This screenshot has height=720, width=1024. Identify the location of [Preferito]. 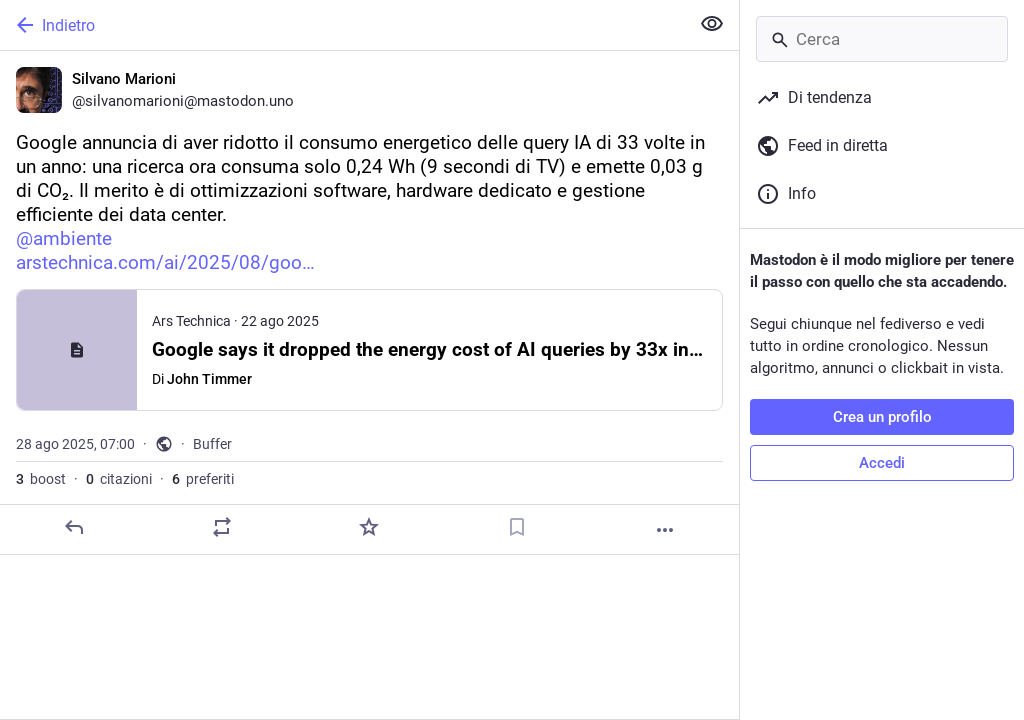
(369, 527).